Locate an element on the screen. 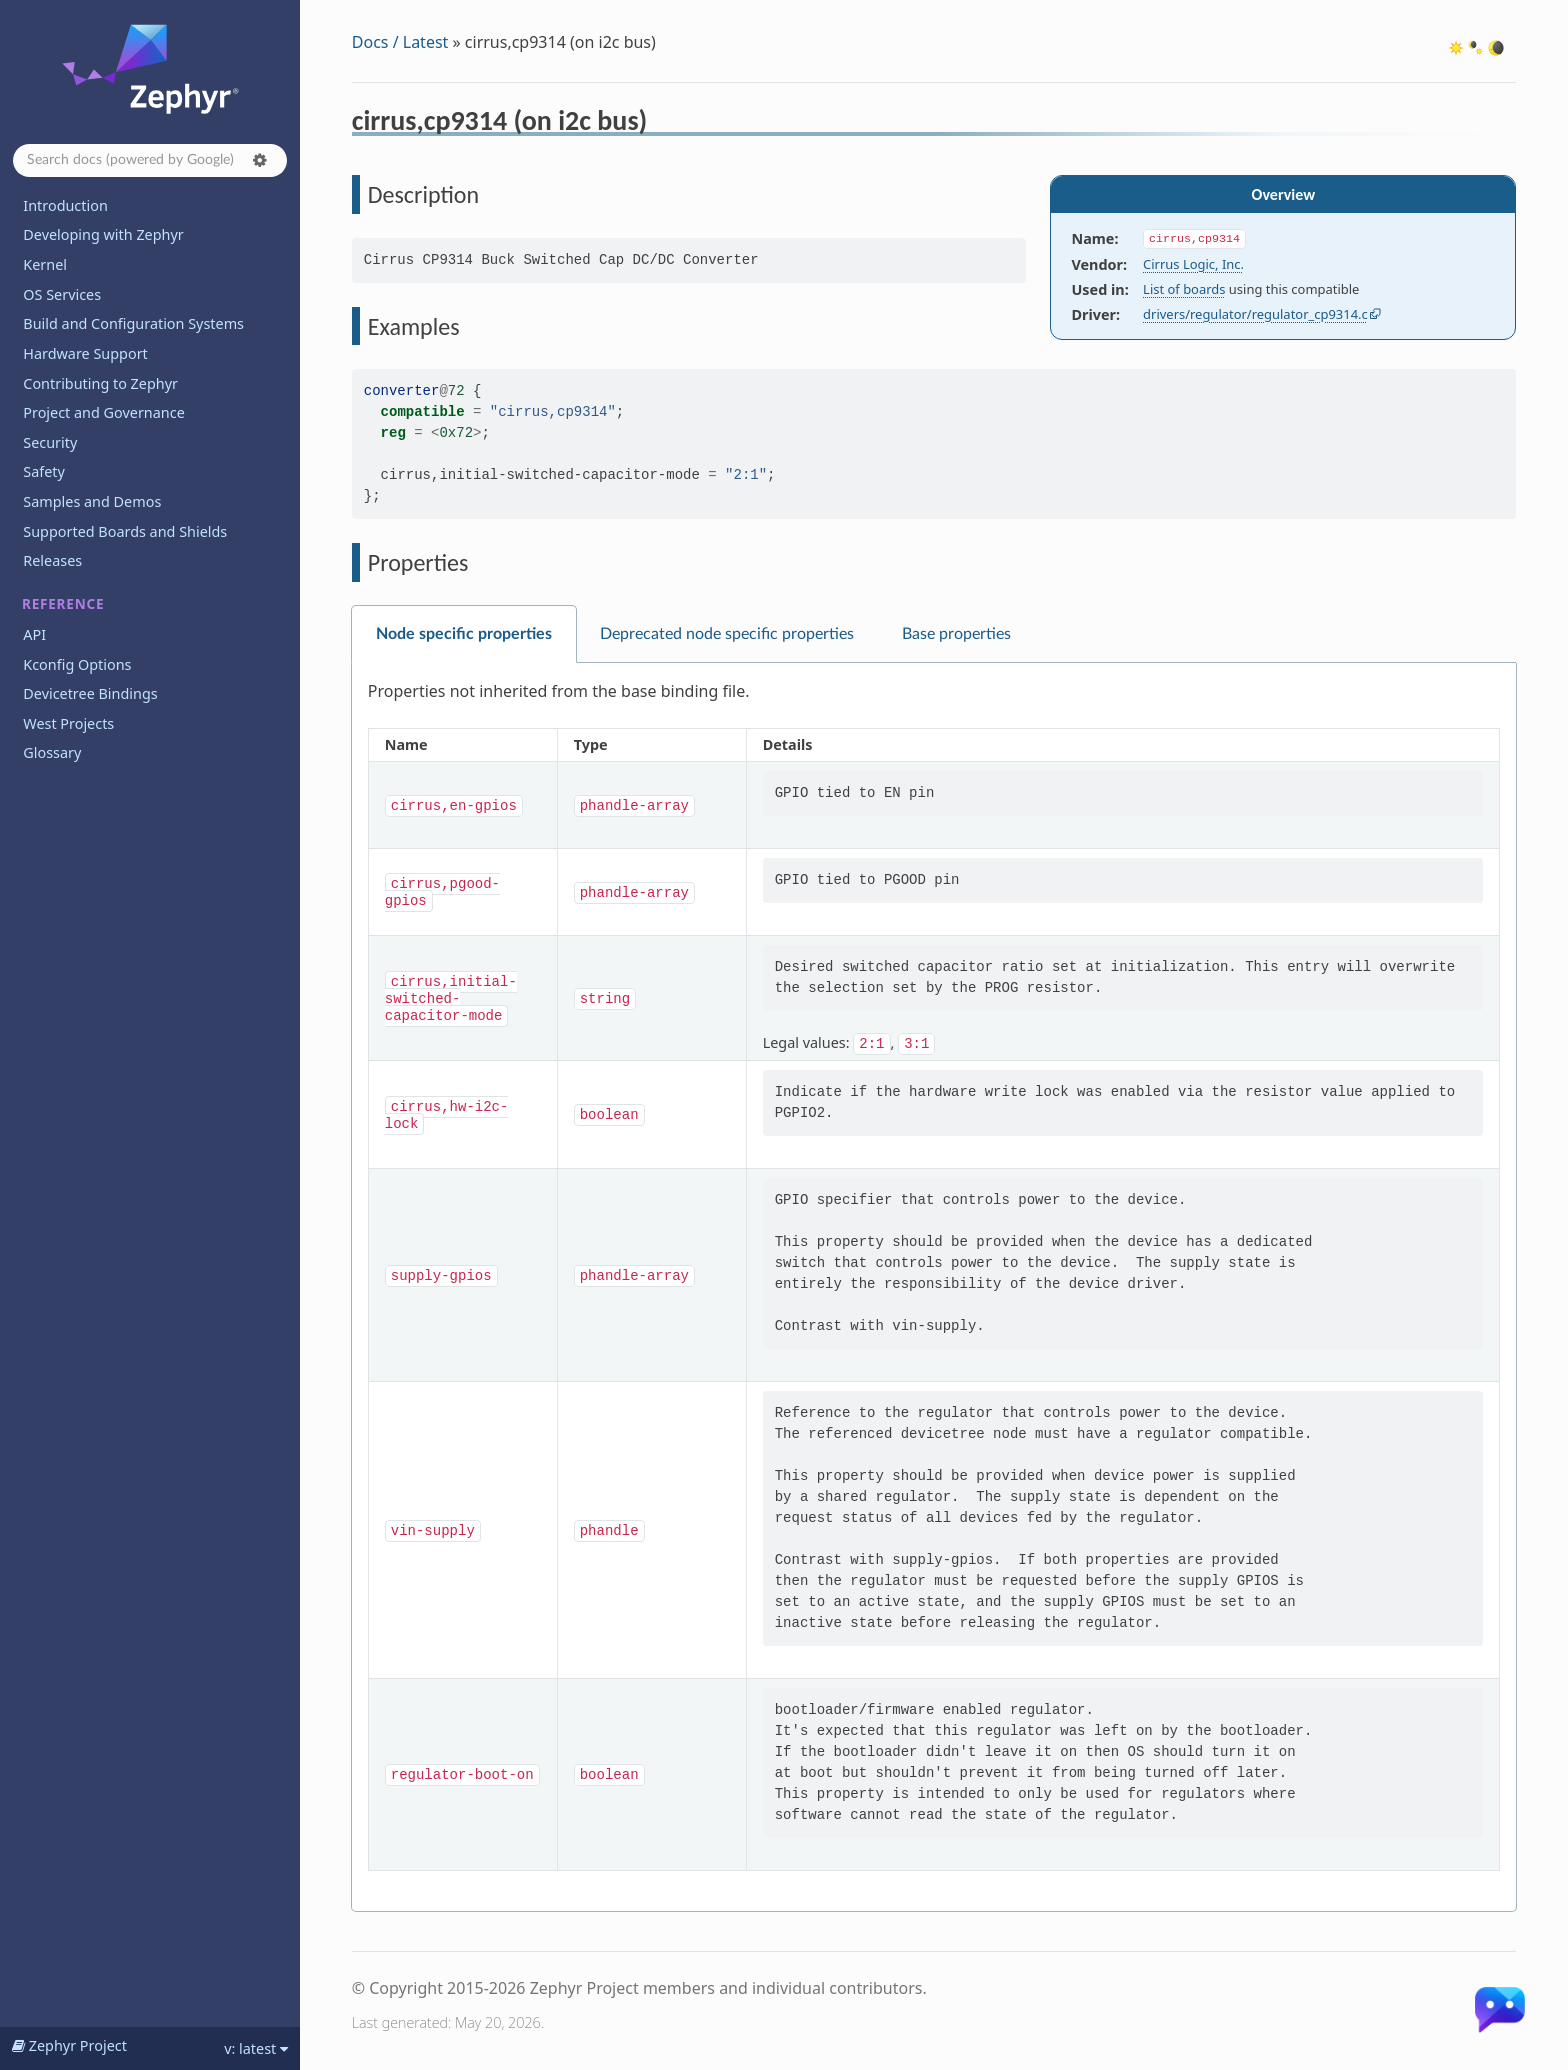 This screenshot has height=2070, width=1568. Glossary is located at coordinates (52, 752).